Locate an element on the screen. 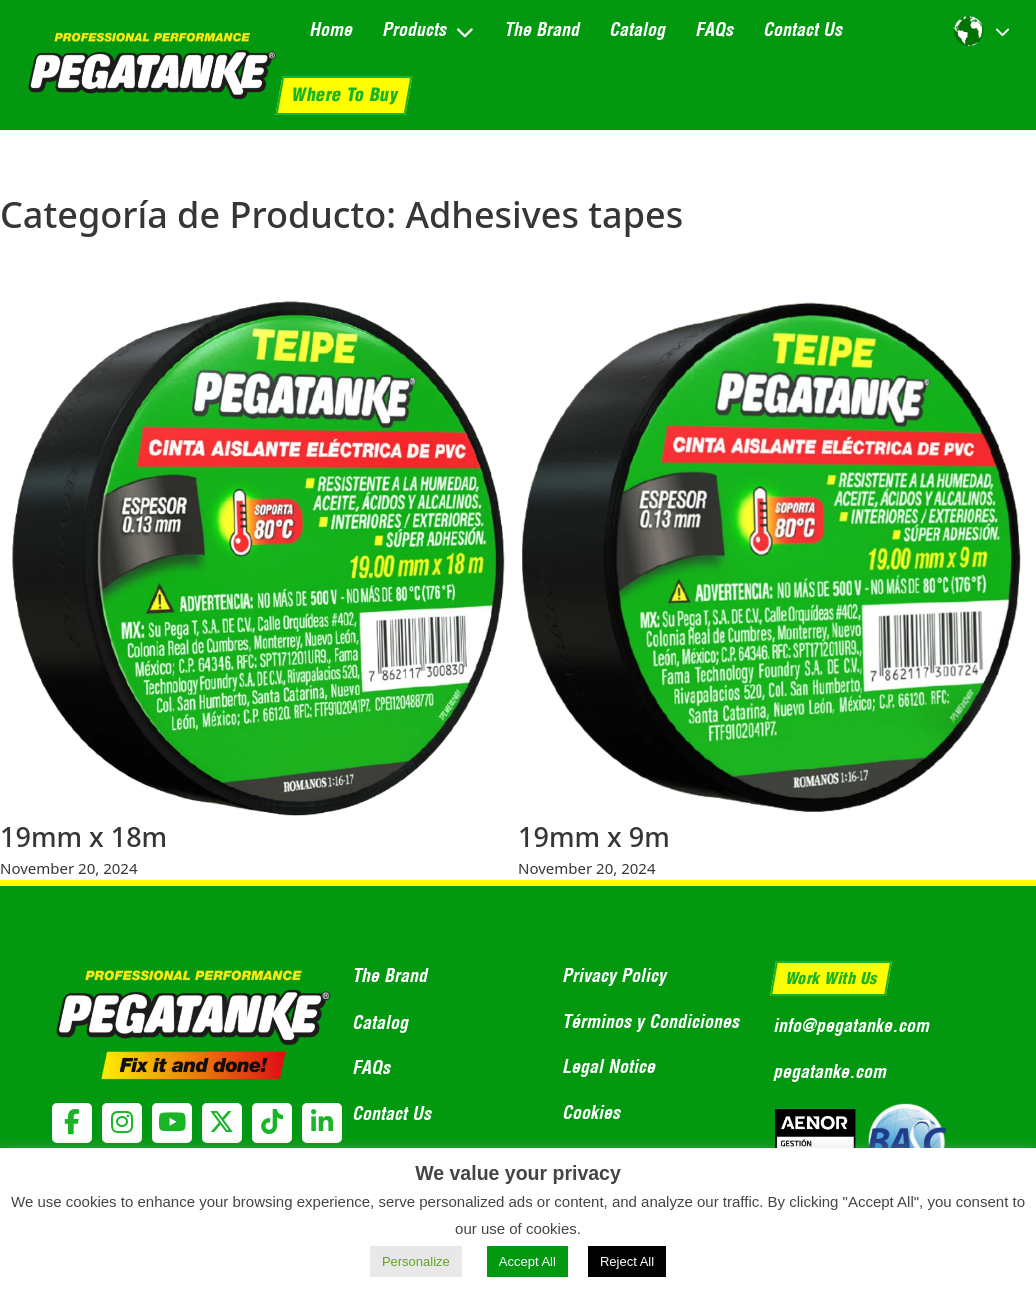  Legal Notice is located at coordinates (608, 1066).